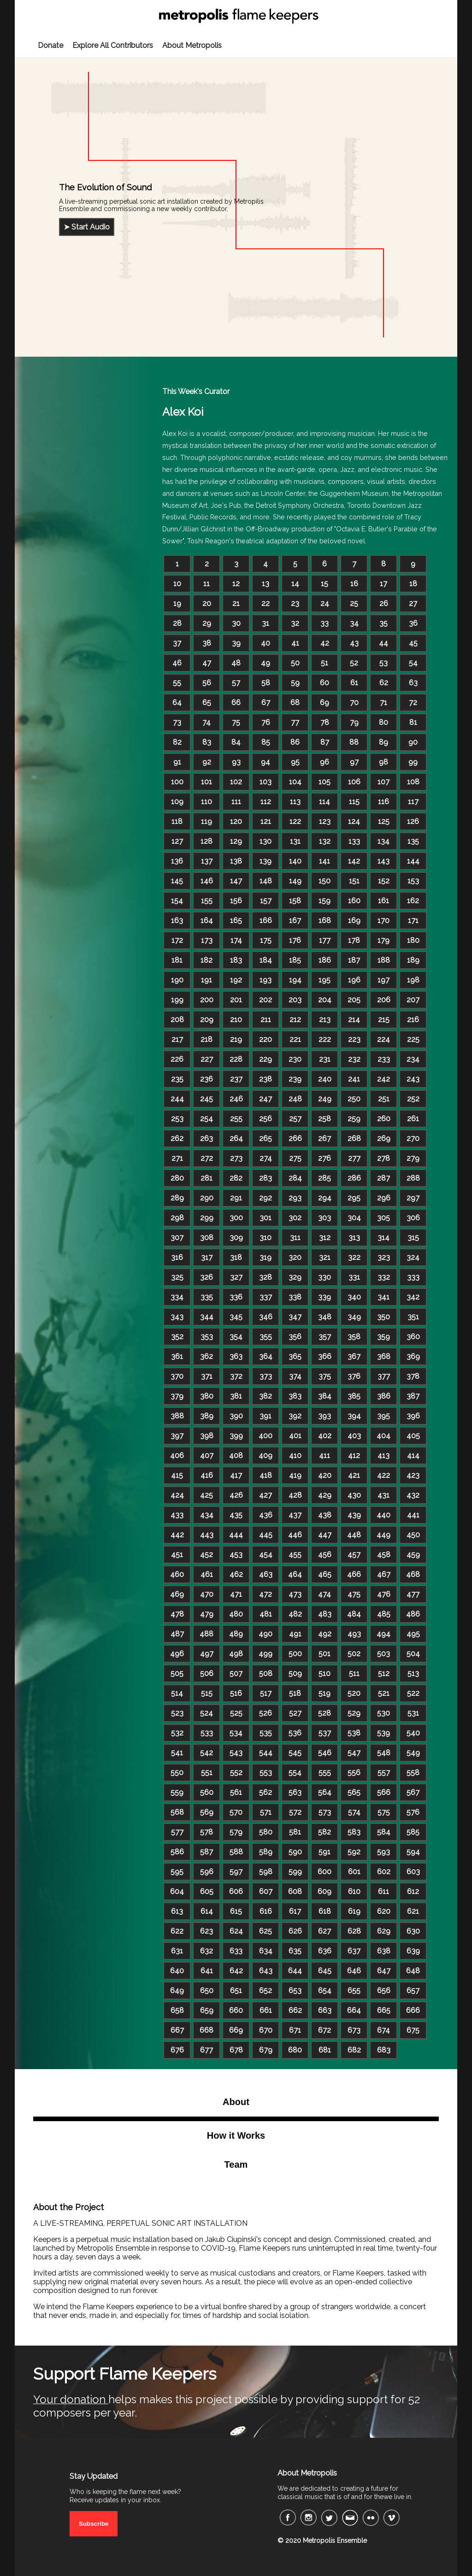 The height and width of the screenshot is (2576, 472). Describe the element at coordinates (354, 1138) in the screenshot. I see `268` at that location.